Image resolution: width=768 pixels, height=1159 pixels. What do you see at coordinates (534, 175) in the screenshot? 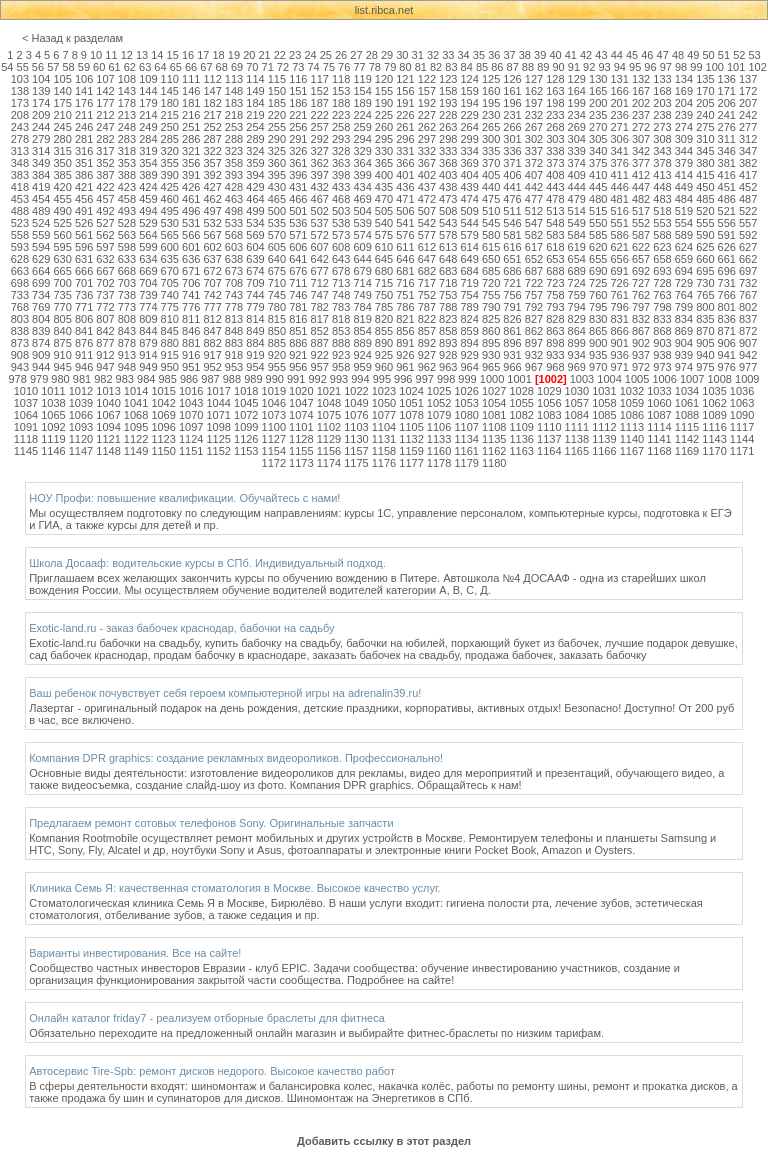
I see `407` at bounding box center [534, 175].